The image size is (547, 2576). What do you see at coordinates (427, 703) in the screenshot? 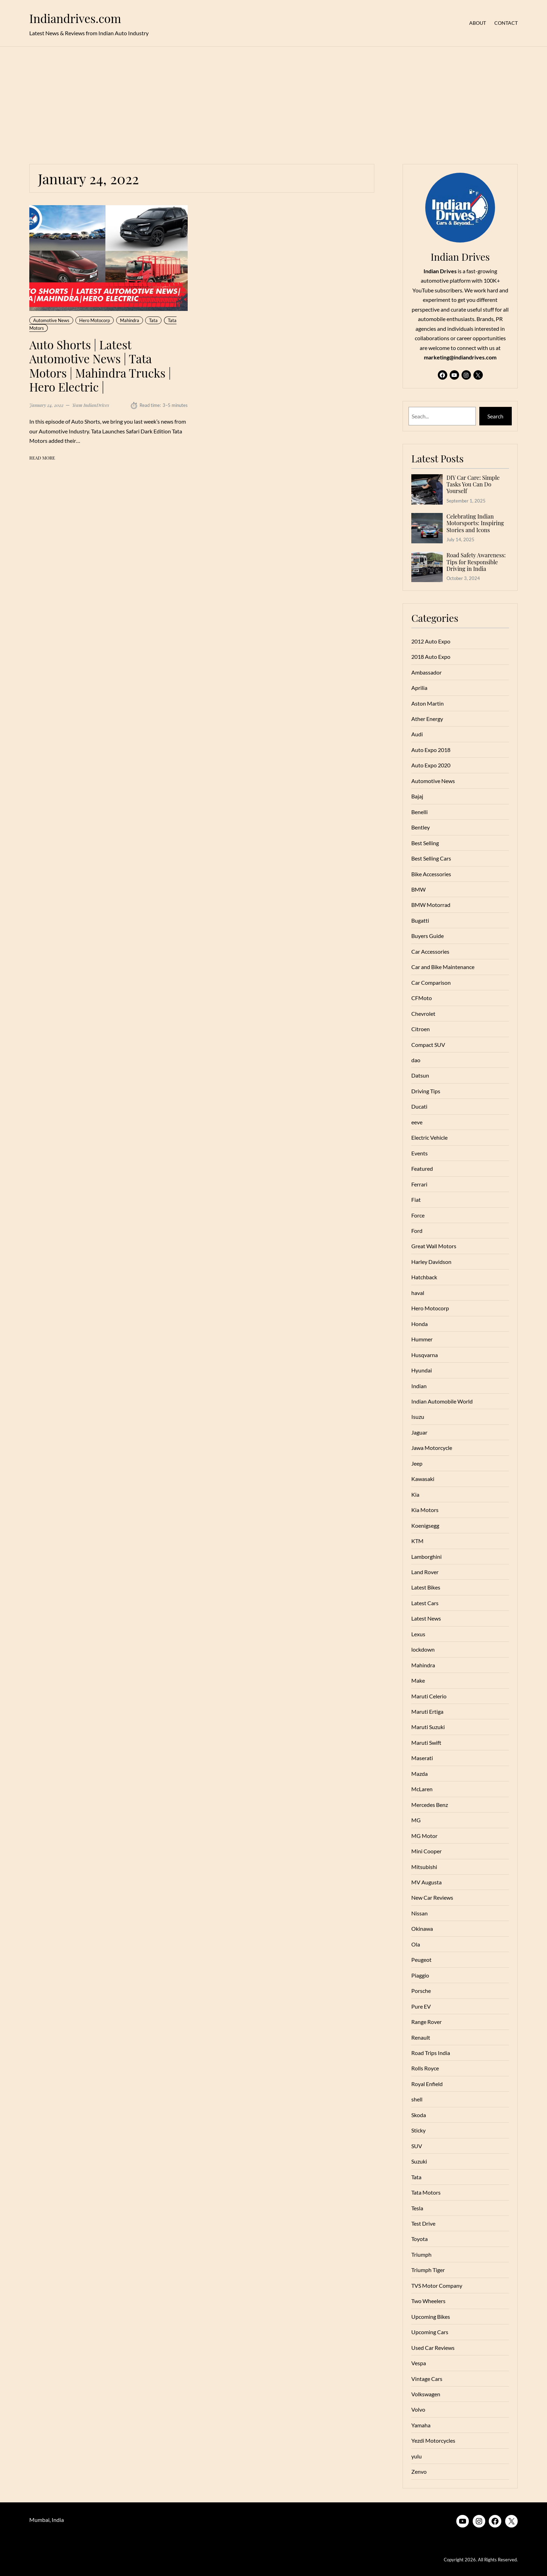
I see `Aston Martin` at bounding box center [427, 703].